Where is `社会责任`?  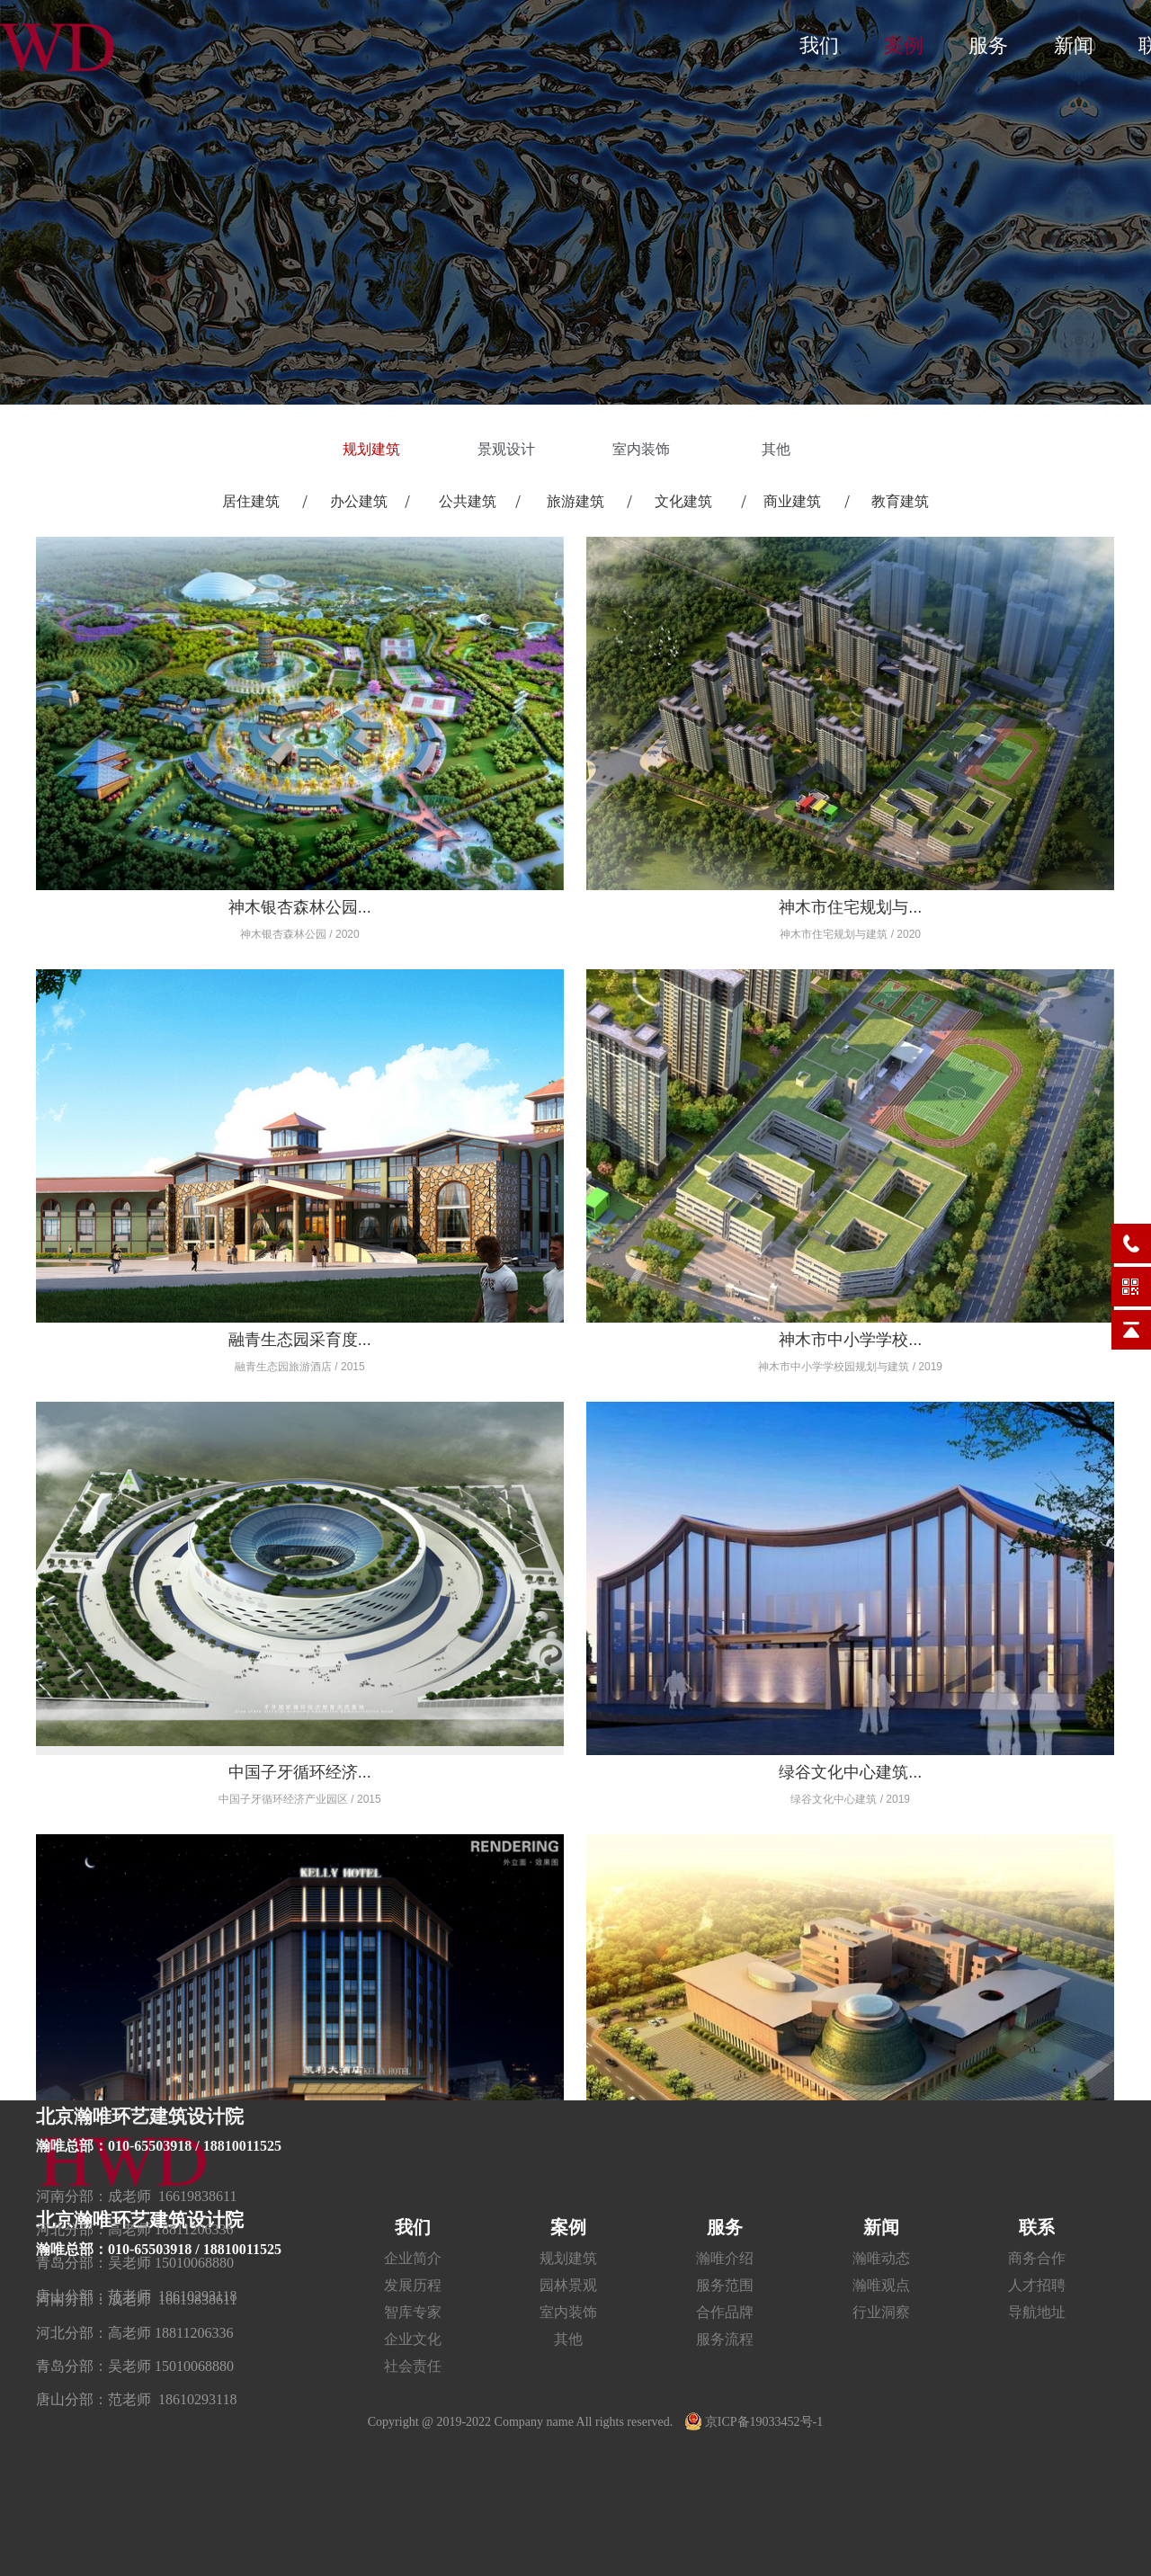
社会责任 is located at coordinates (413, 2366).